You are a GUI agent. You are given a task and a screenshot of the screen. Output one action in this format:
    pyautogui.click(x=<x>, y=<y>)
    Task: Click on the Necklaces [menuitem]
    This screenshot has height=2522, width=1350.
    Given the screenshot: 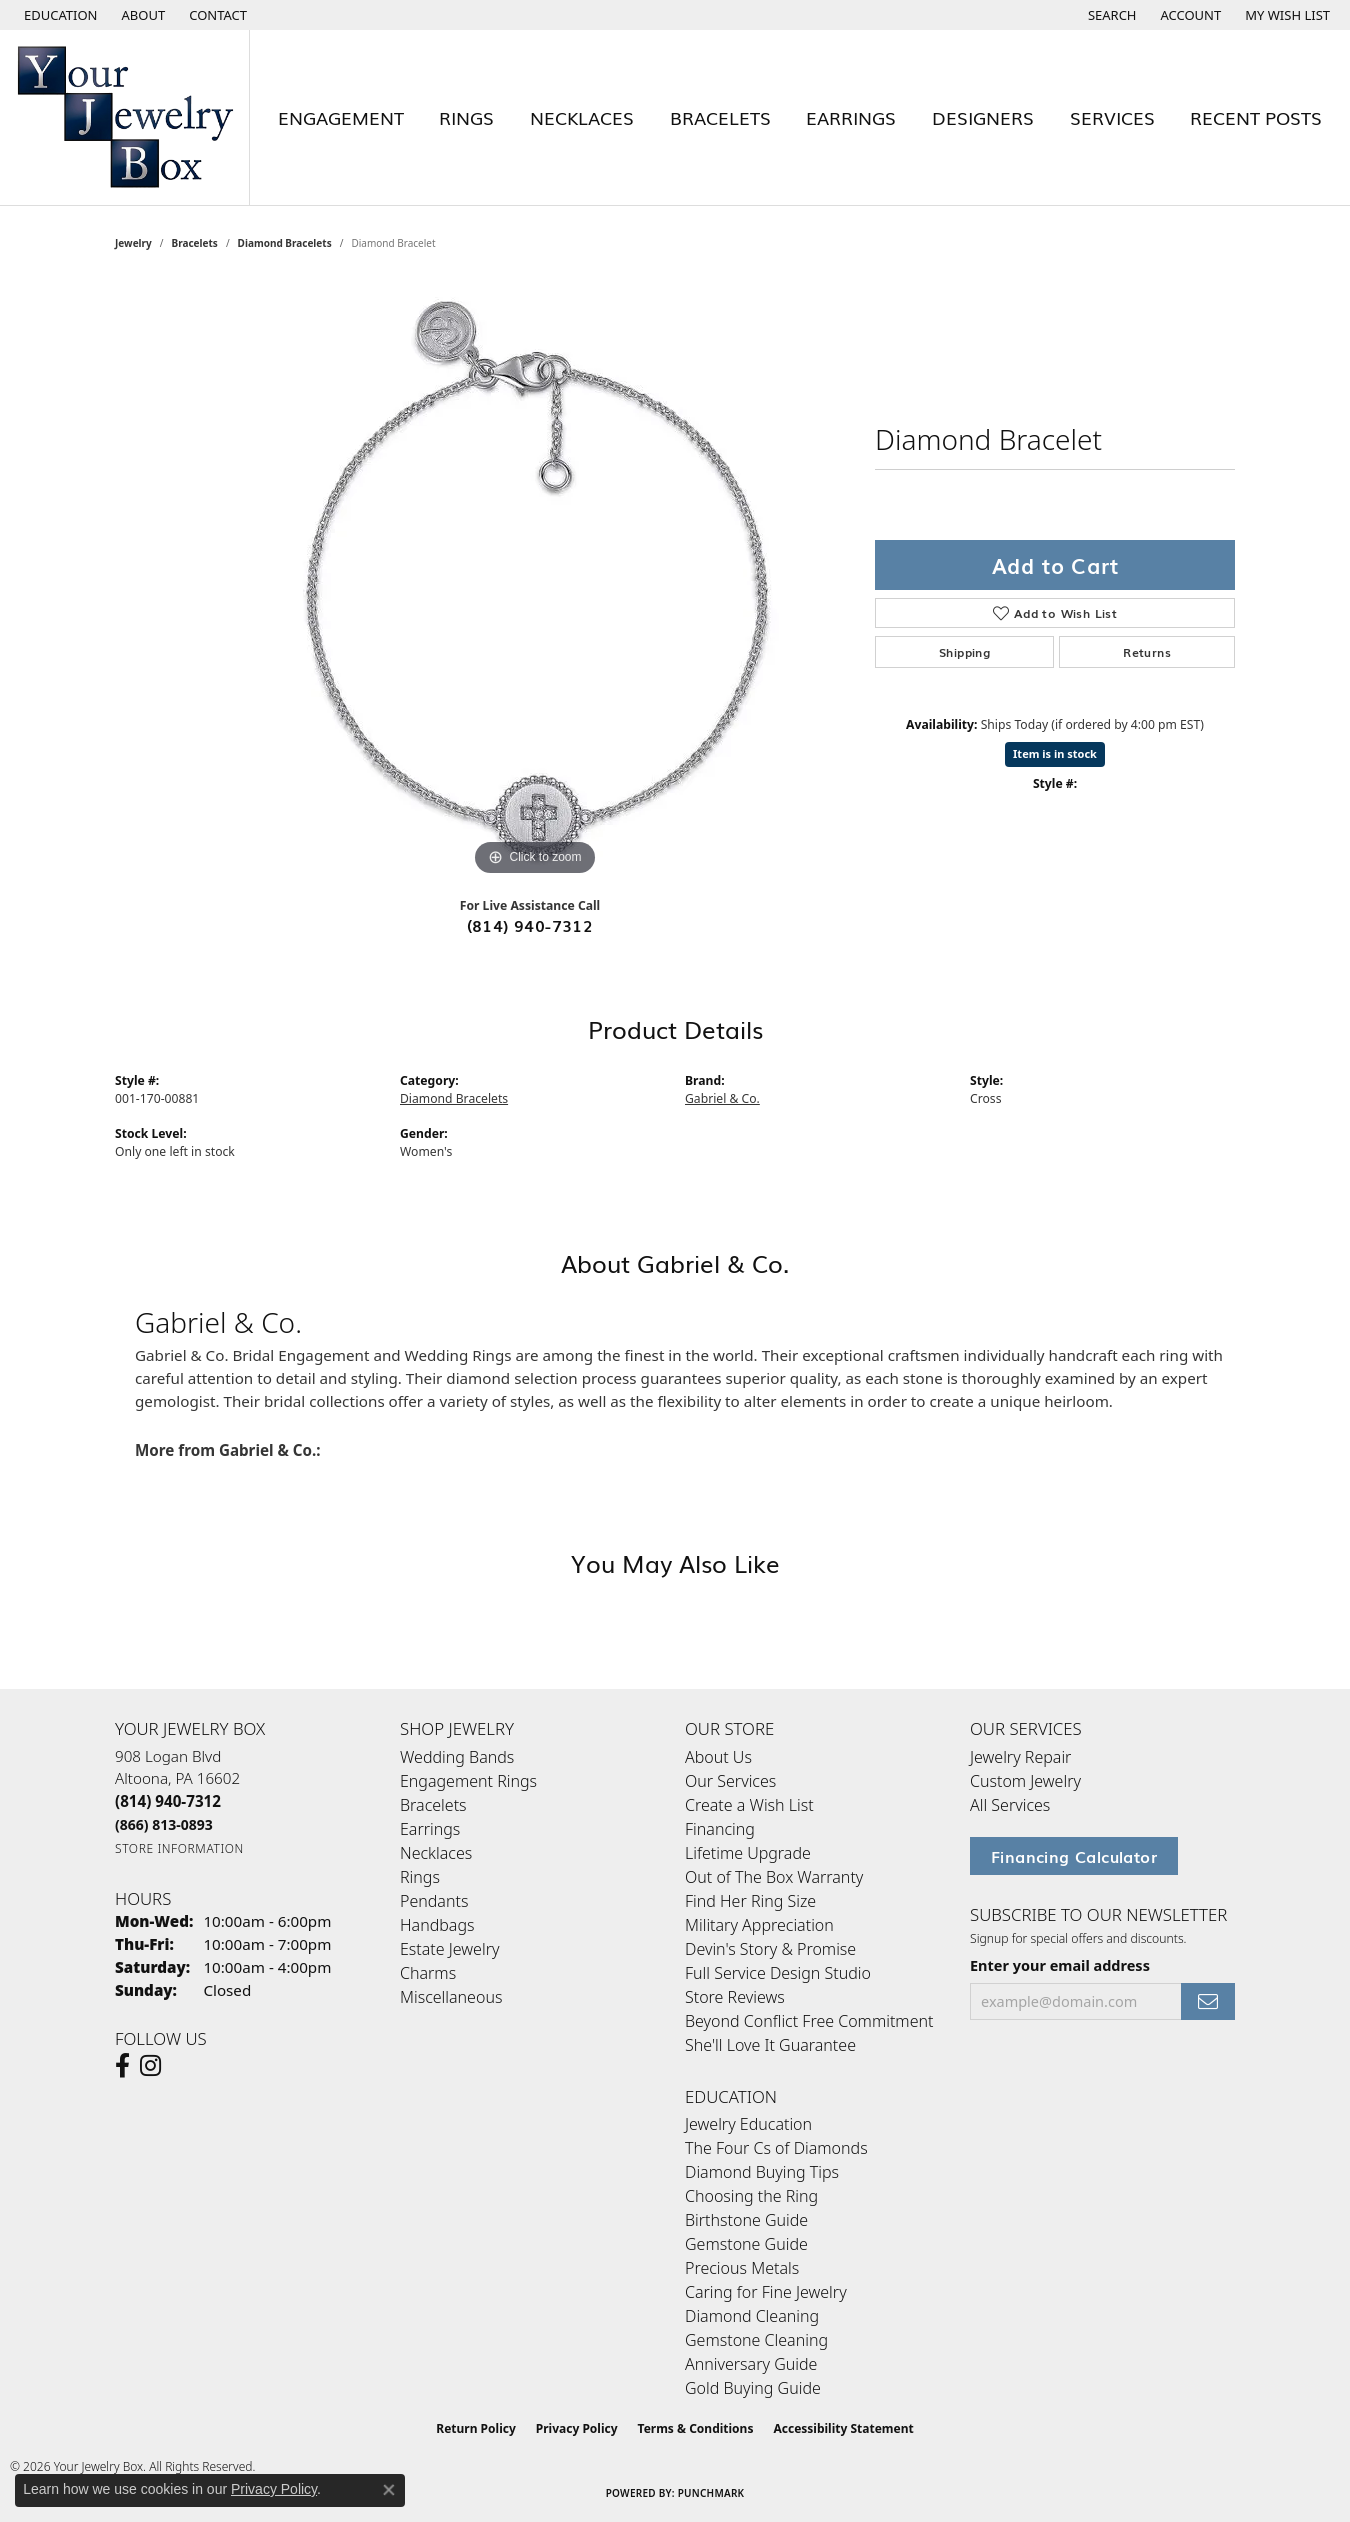 What is the action you would take?
    pyautogui.click(x=436, y=1853)
    